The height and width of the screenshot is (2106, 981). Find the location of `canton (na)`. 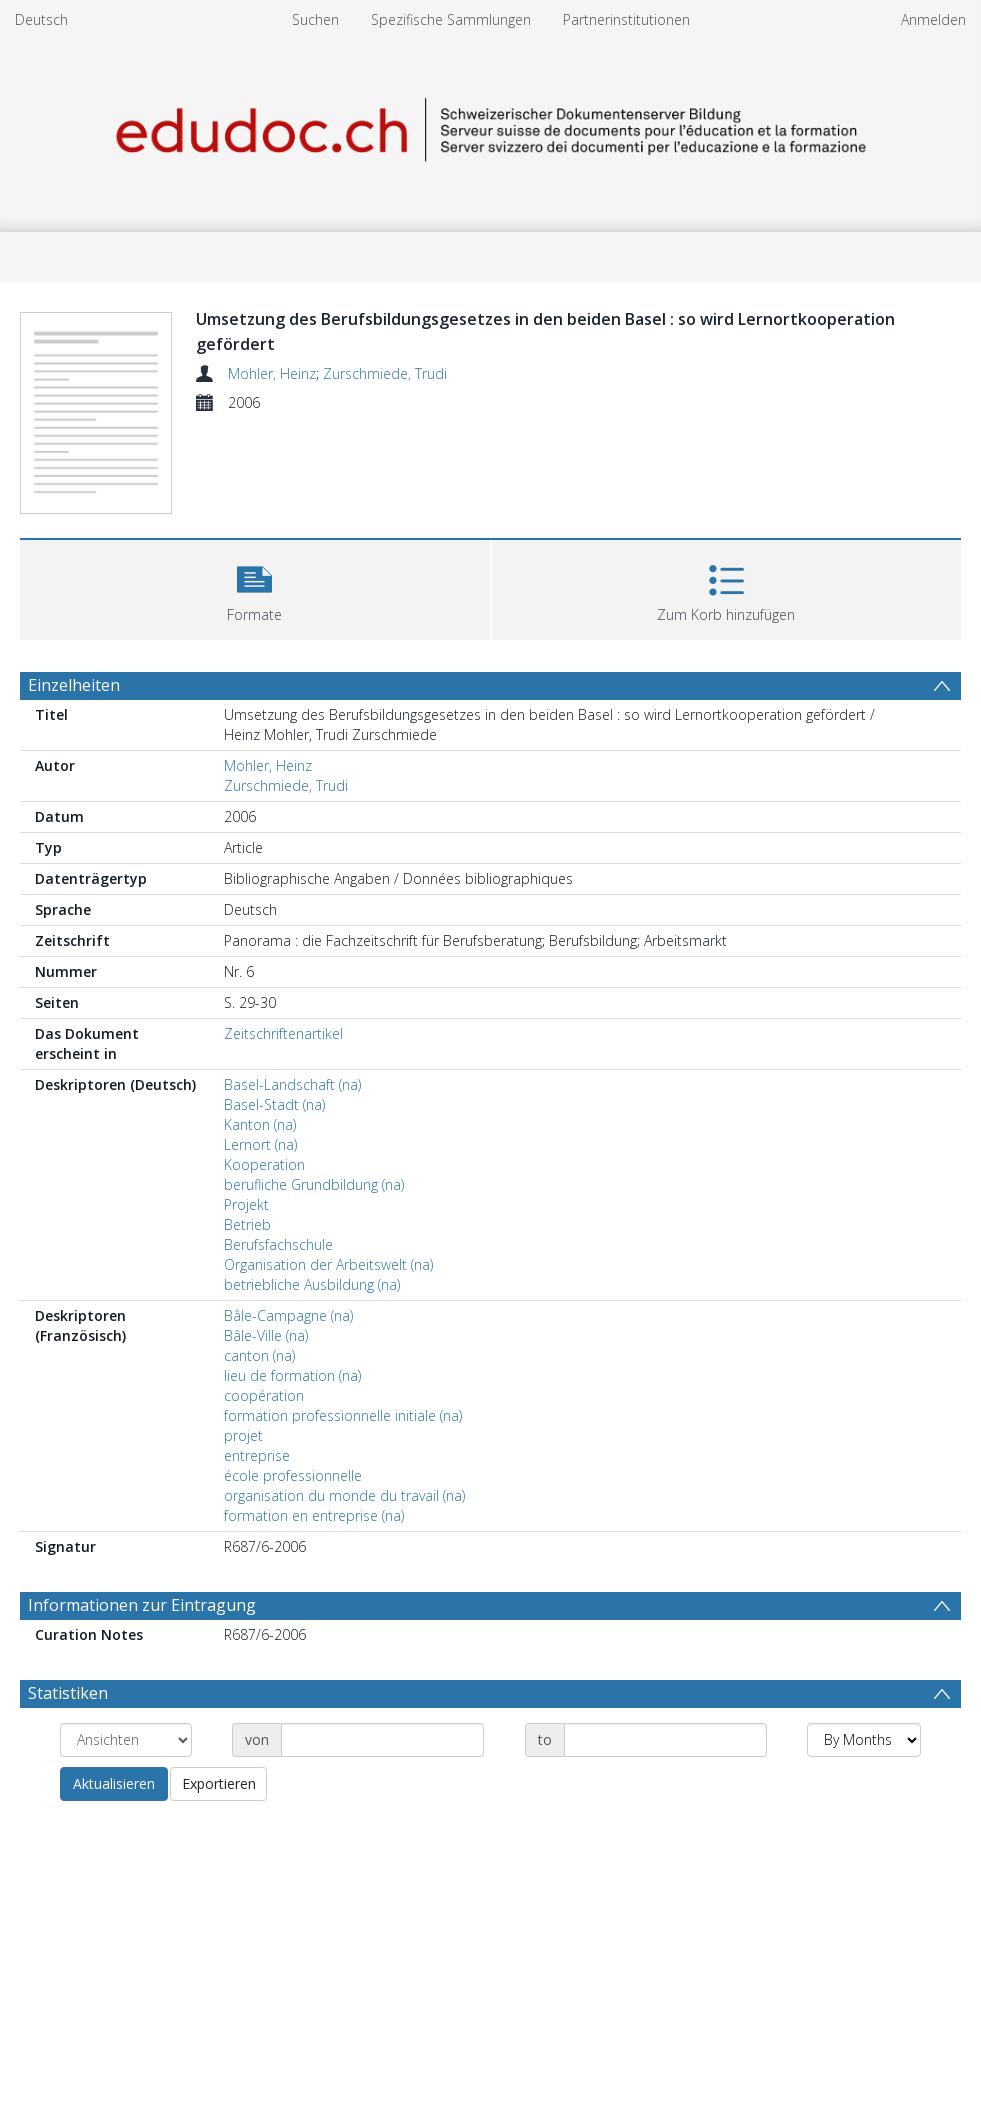

canton (na) is located at coordinates (259, 1355).